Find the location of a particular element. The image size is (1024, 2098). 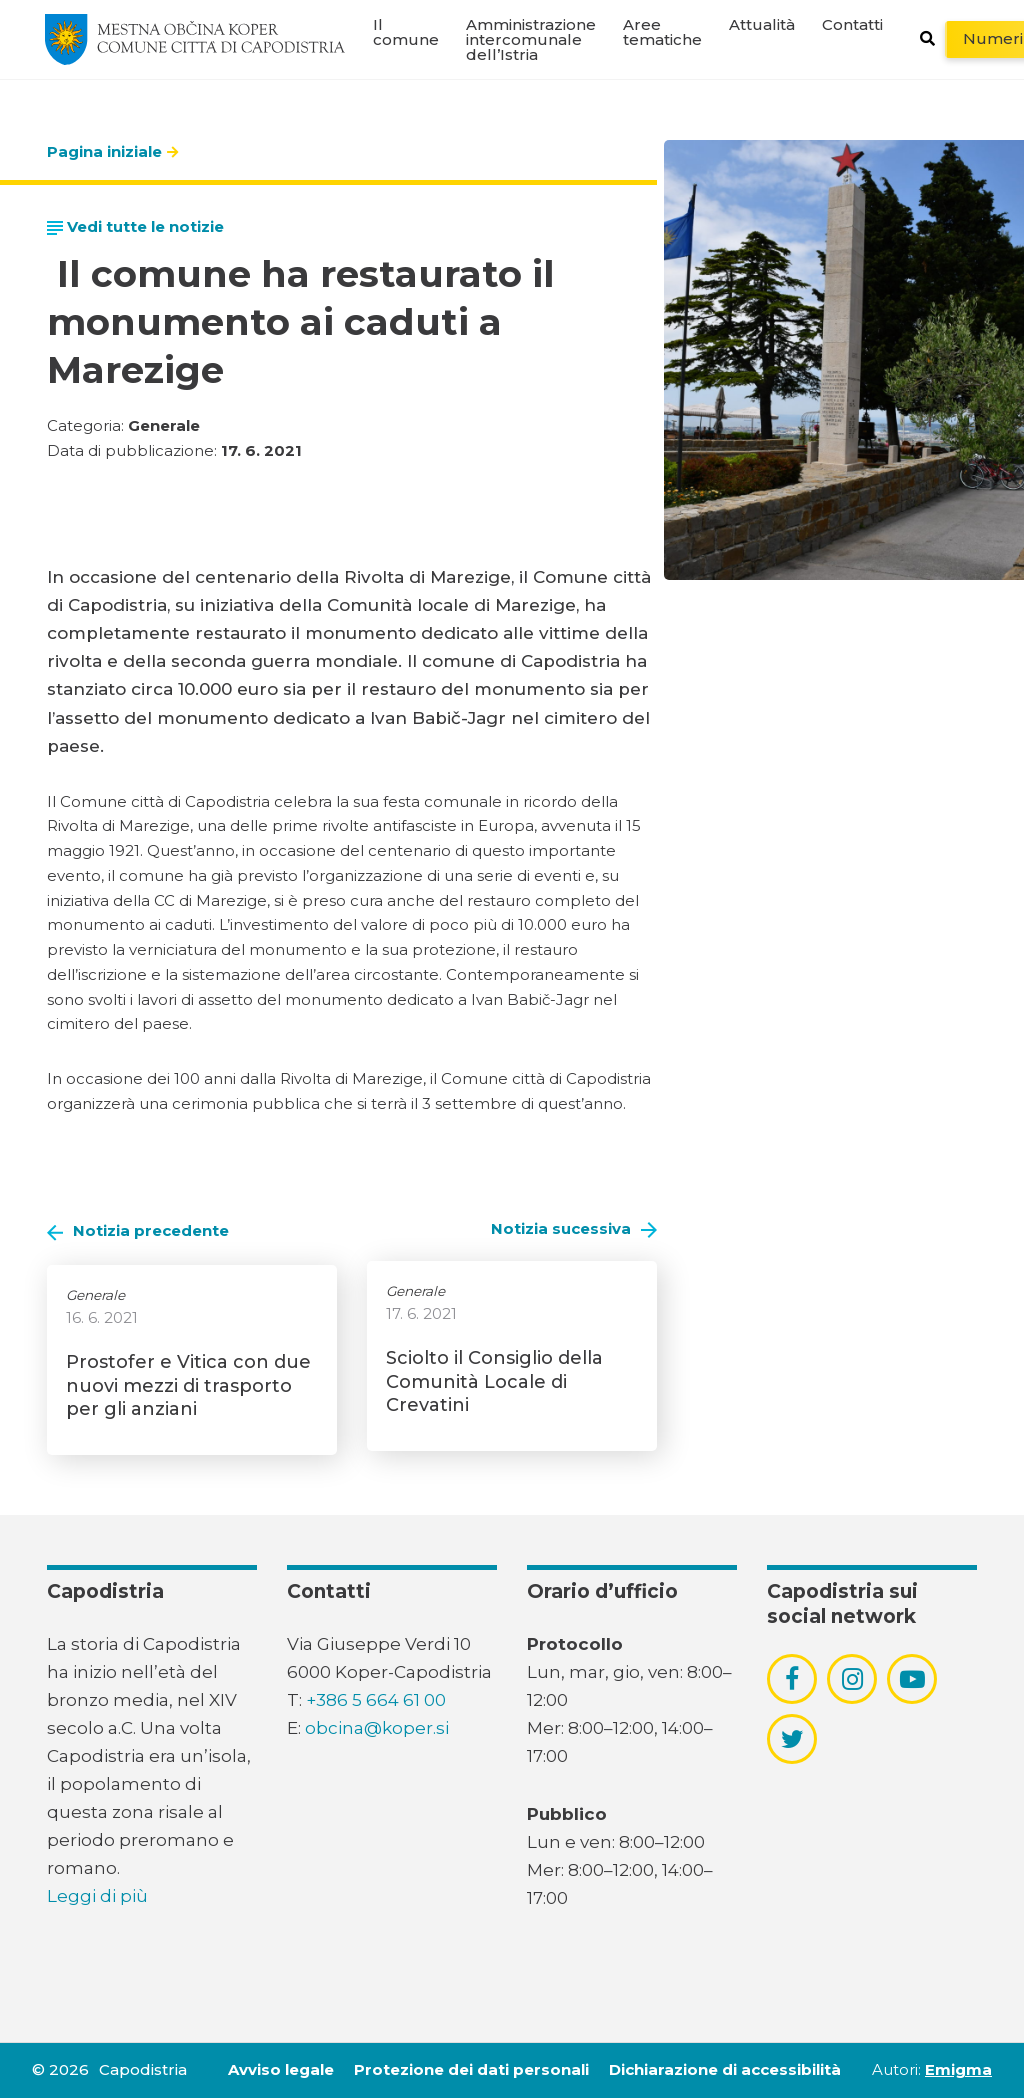

[povezava do socialnega omrežja instagram] is located at coordinates (852, 1679).